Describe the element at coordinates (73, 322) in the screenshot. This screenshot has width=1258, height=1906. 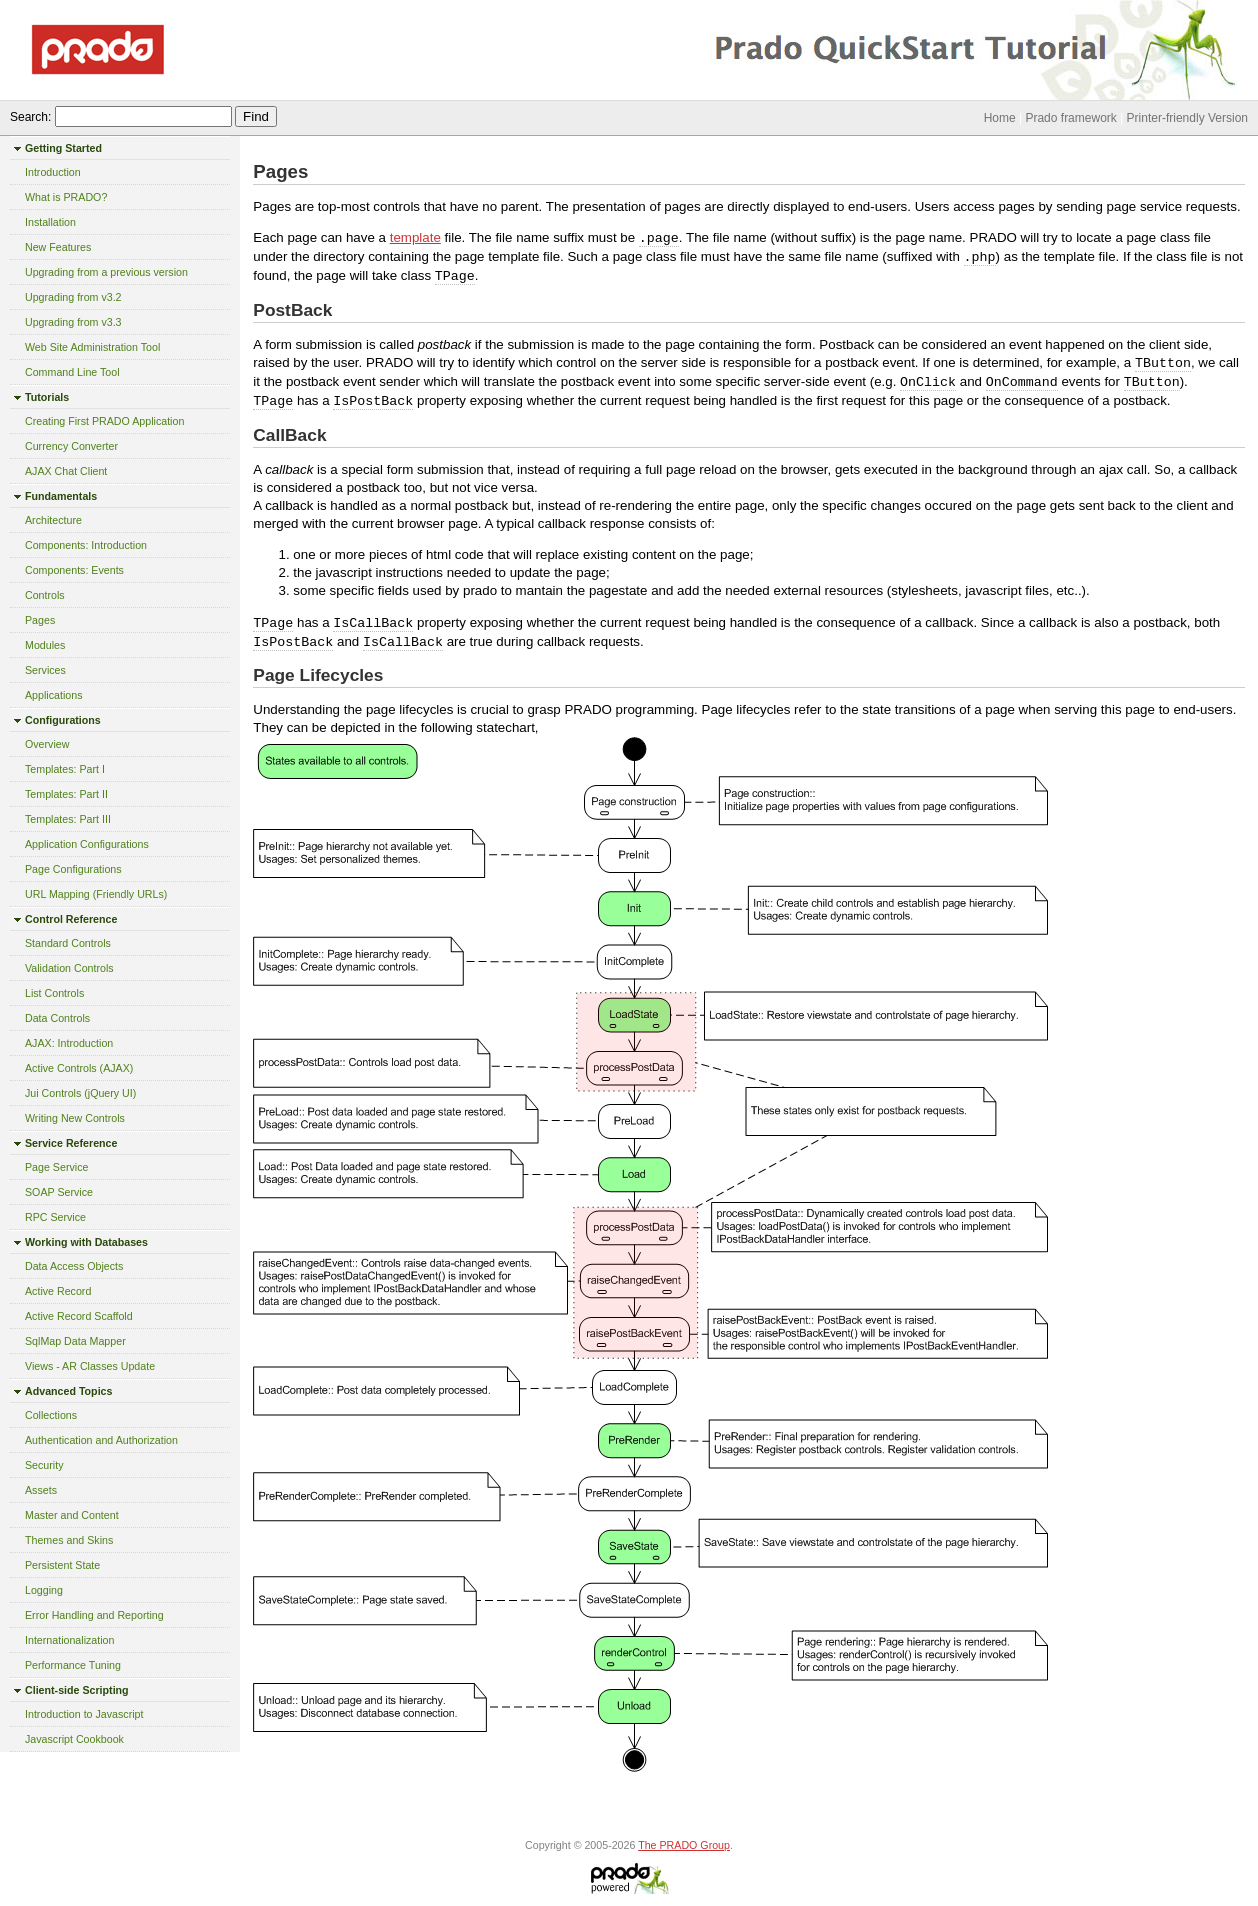
I see `Upgrading from v3.3` at that location.